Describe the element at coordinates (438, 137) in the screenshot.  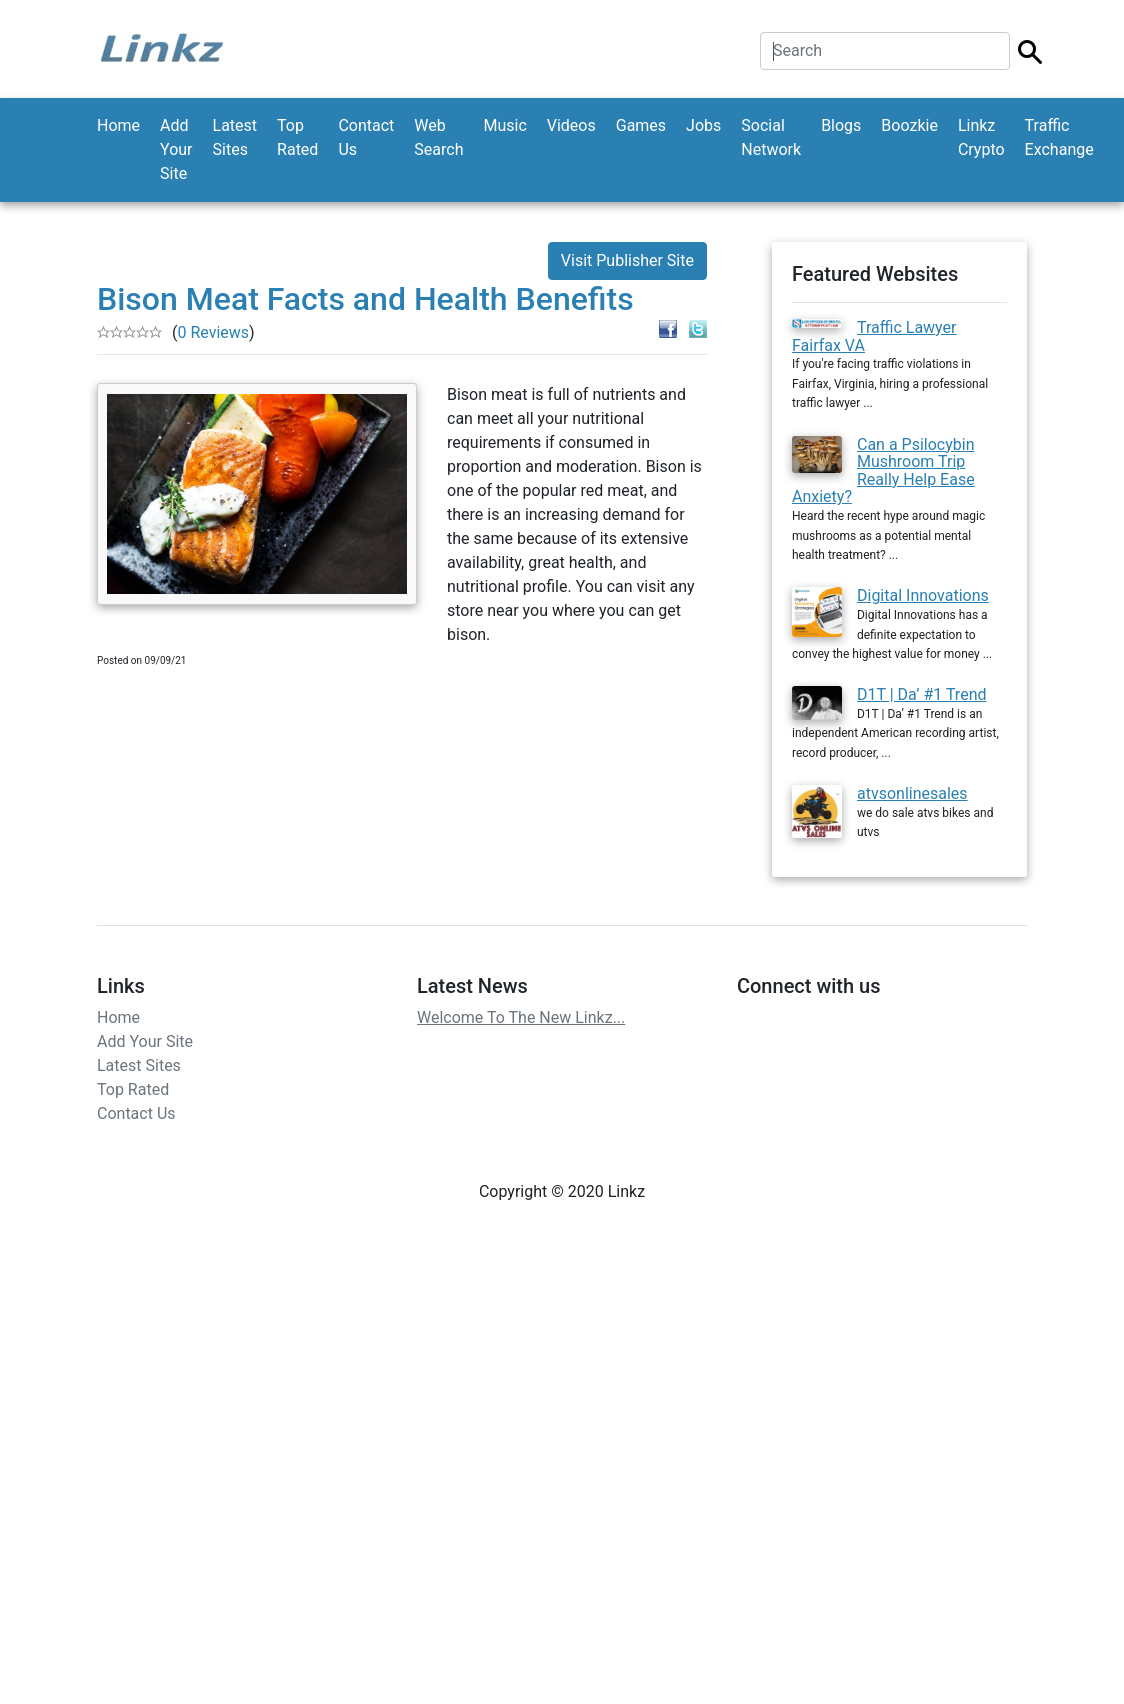
I see `Web Search` at that location.